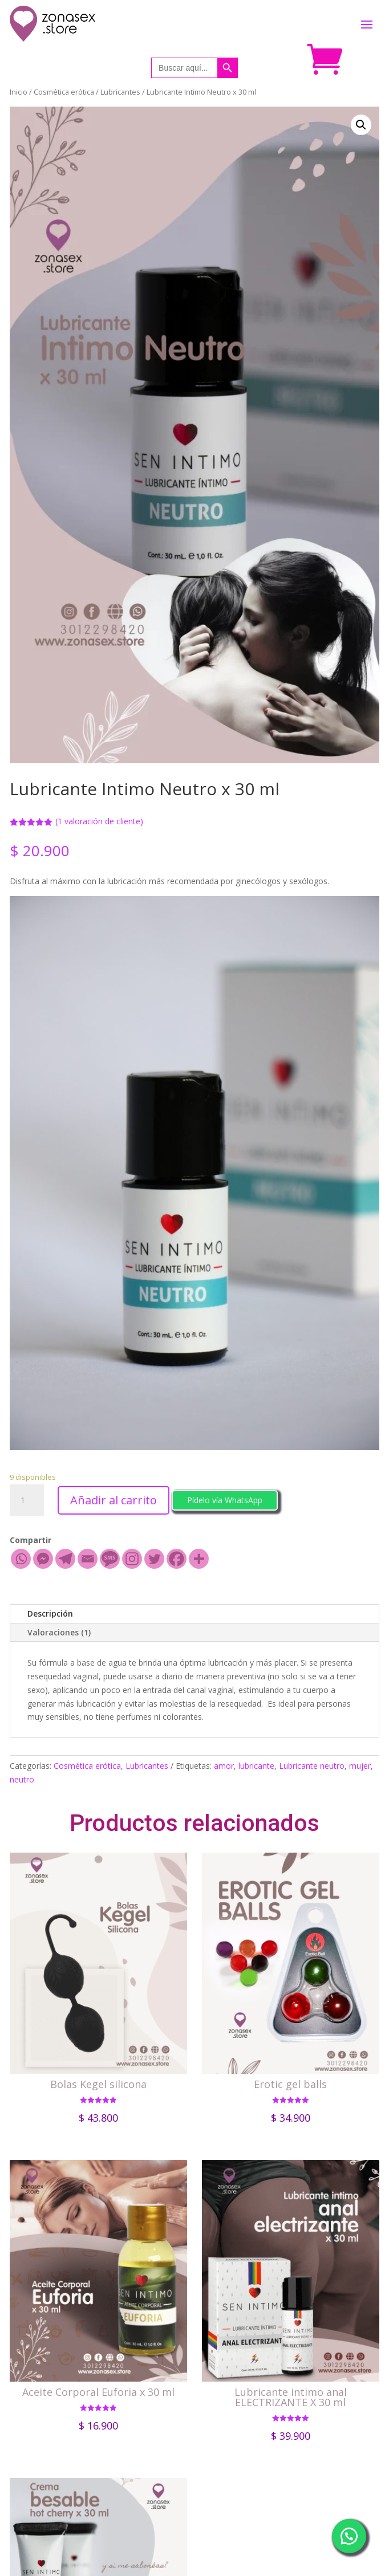 The height and width of the screenshot is (2576, 389). What do you see at coordinates (120, 92) in the screenshot?
I see `Lubricantes` at bounding box center [120, 92].